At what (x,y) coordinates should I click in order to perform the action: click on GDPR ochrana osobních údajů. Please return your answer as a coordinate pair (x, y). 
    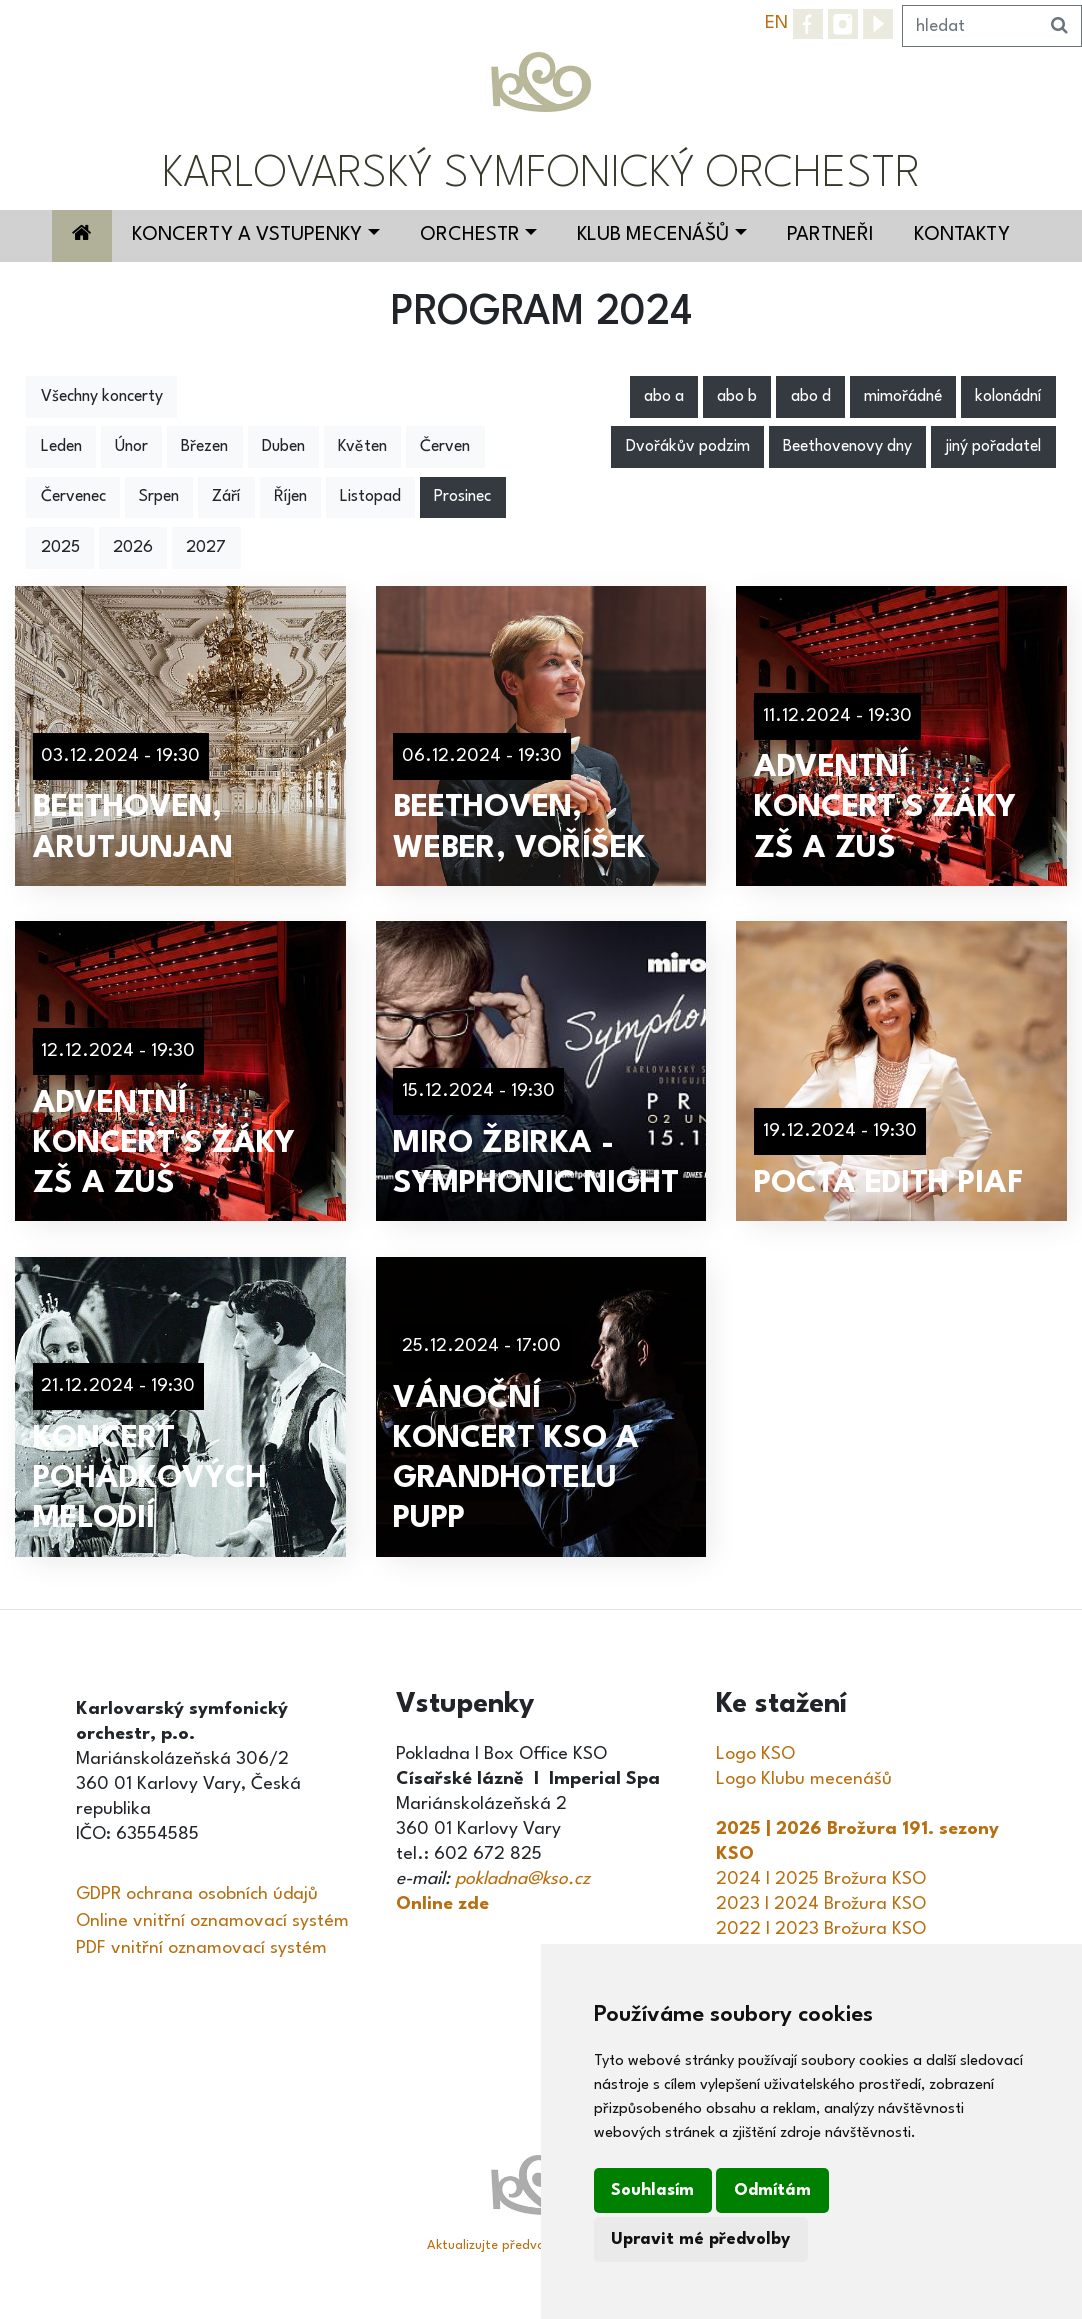
    Looking at the image, I should click on (197, 1894).